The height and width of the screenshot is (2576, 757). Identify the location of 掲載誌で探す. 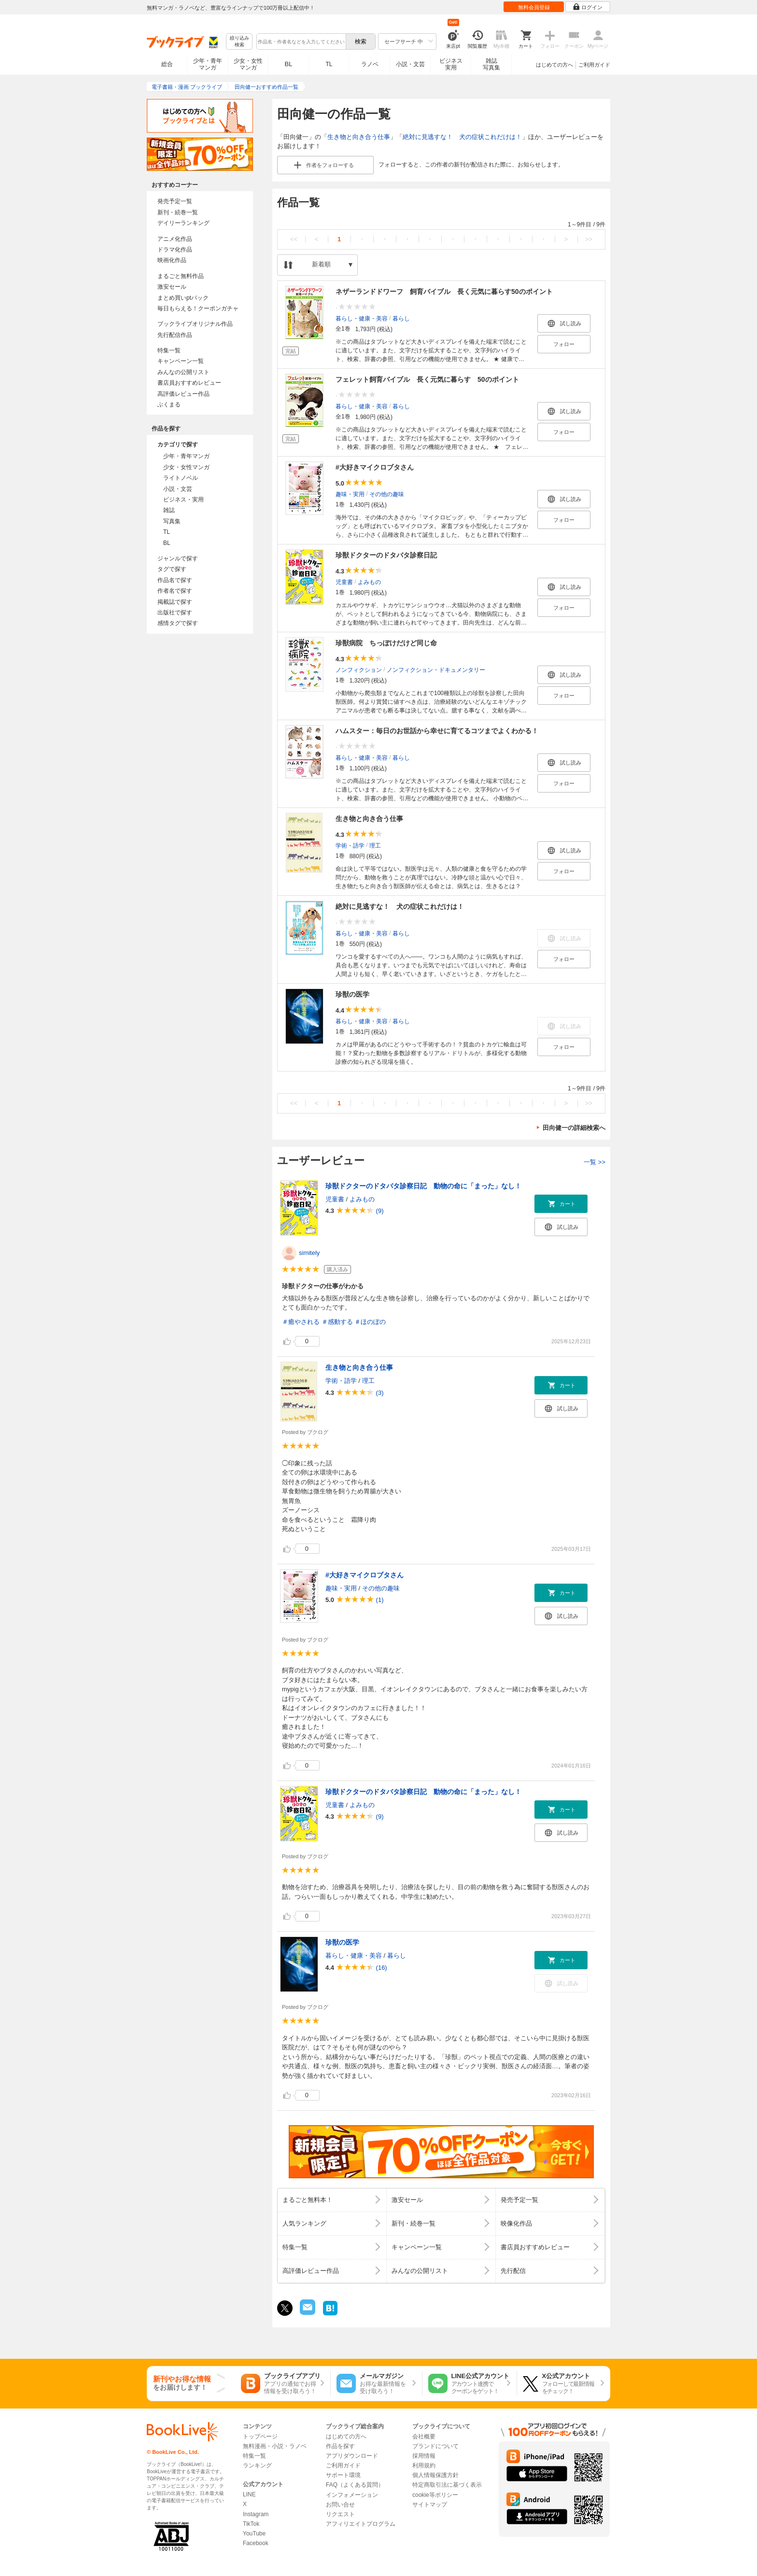
(174, 602).